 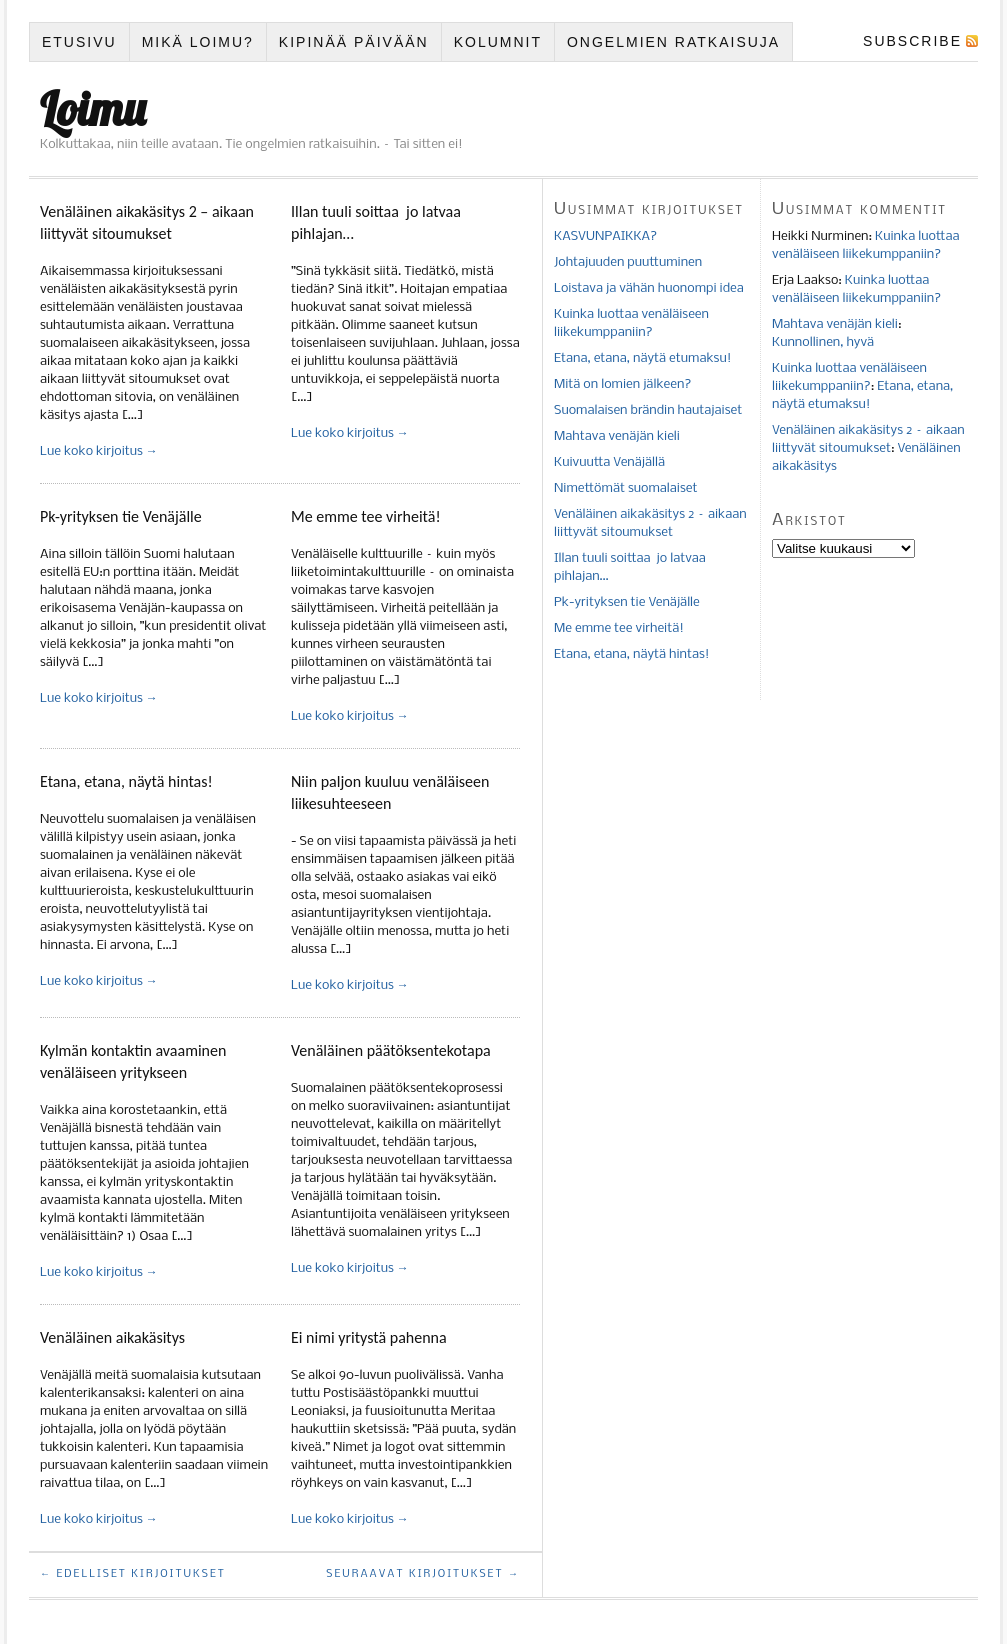 What do you see at coordinates (673, 42) in the screenshot?
I see `Ongelmien ratkaisuja` at bounding box center [673, 42].